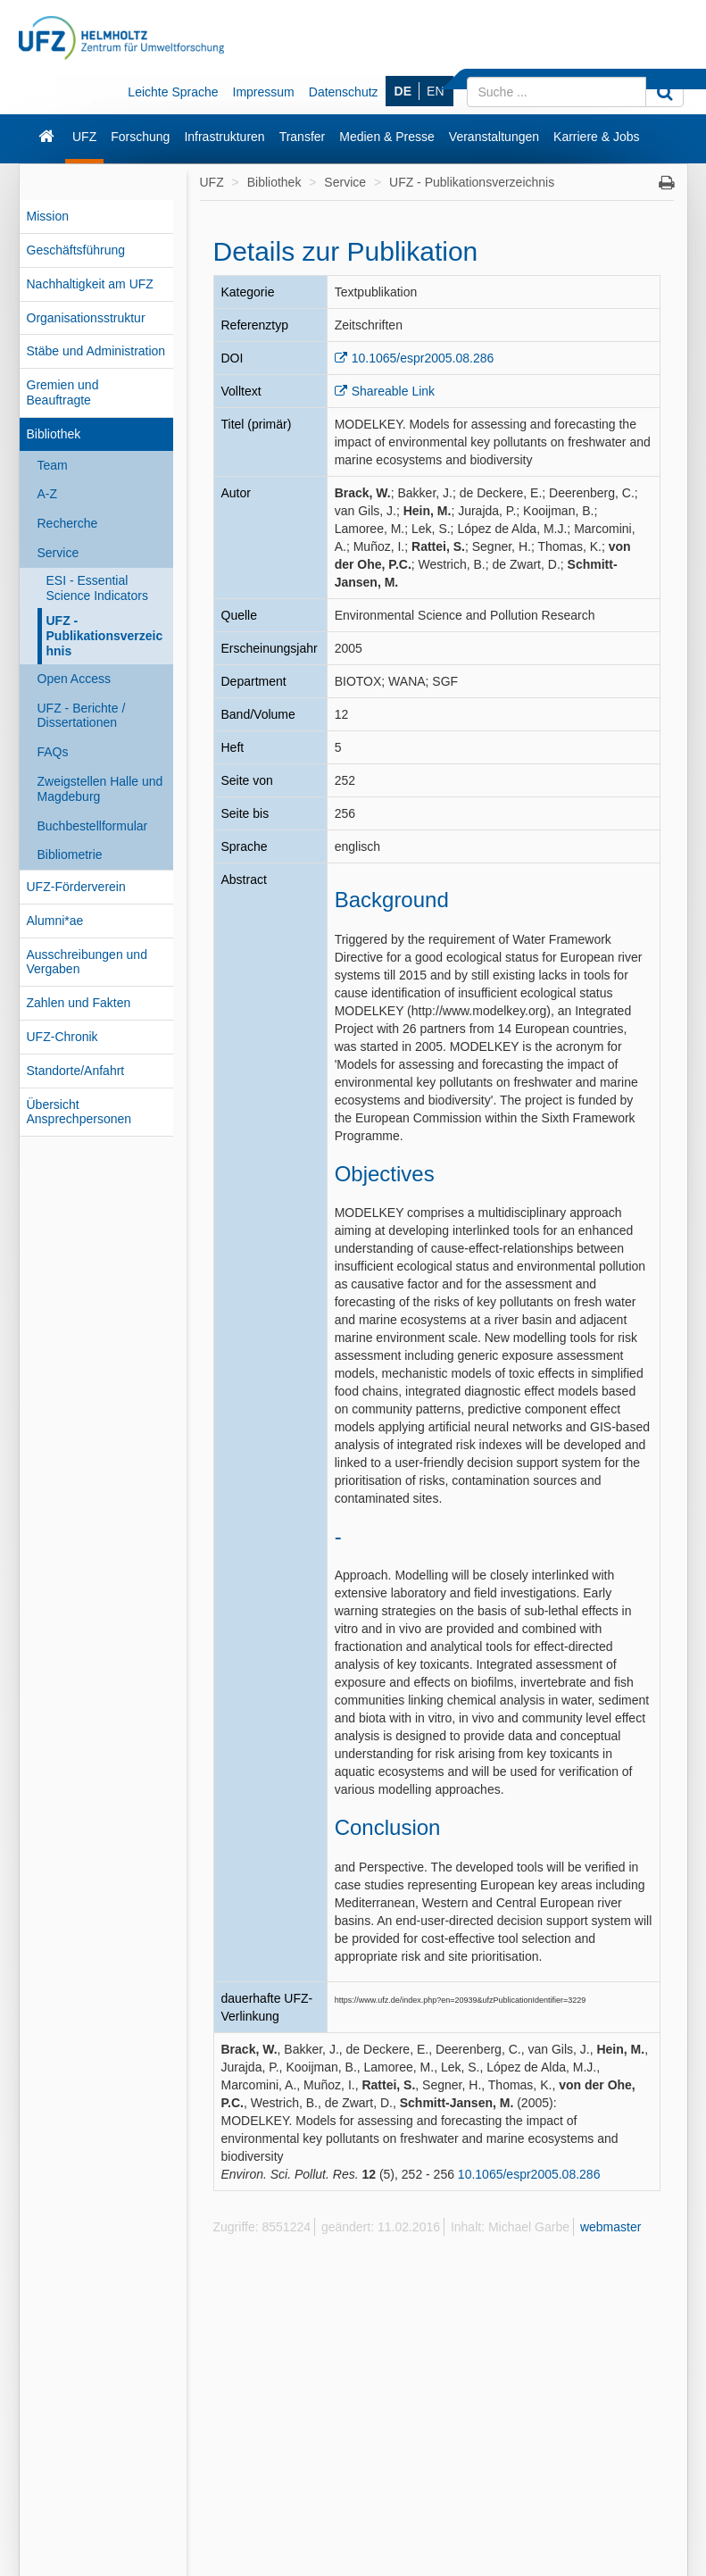 This screenshot has width=706, height=2576. What do you see at coordinates (76, 1070) in the screenshot?
I see `Standorte/Anfahrt` at bounding box center [76, 1070].